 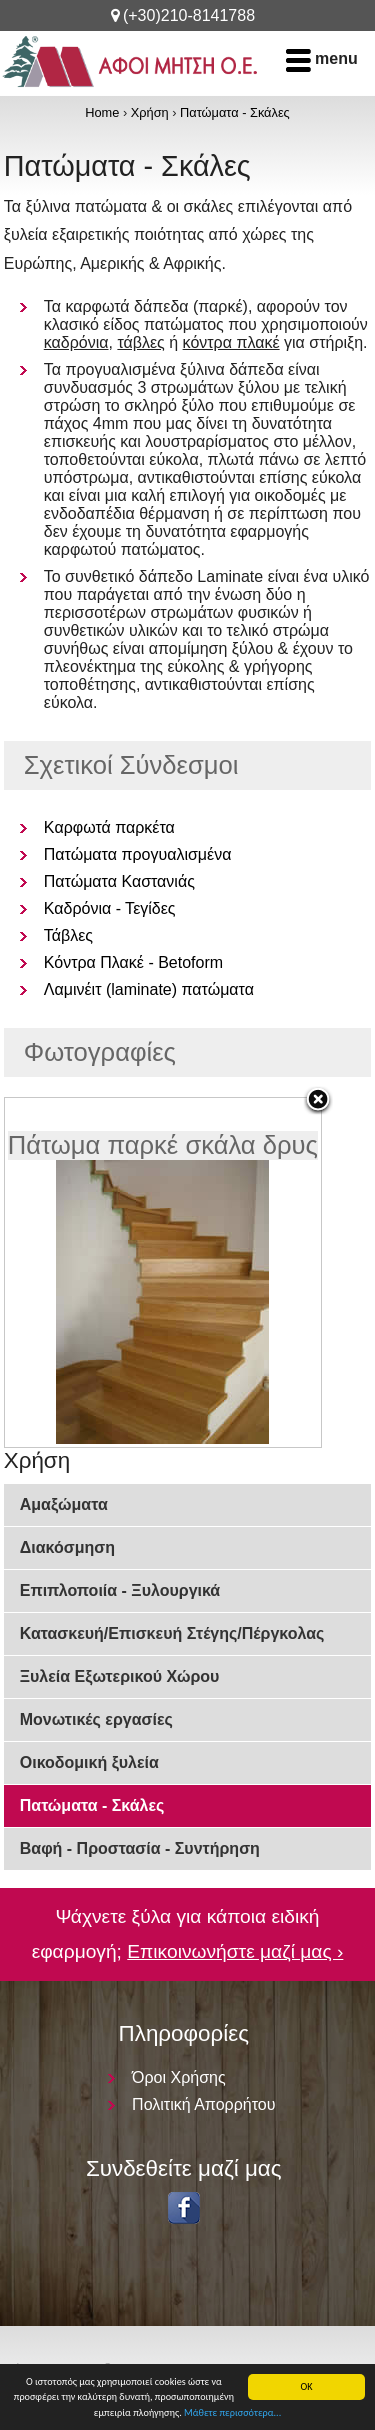 I want to click on Οικοδομική ξυλεία, so click(x=89, y=1762).